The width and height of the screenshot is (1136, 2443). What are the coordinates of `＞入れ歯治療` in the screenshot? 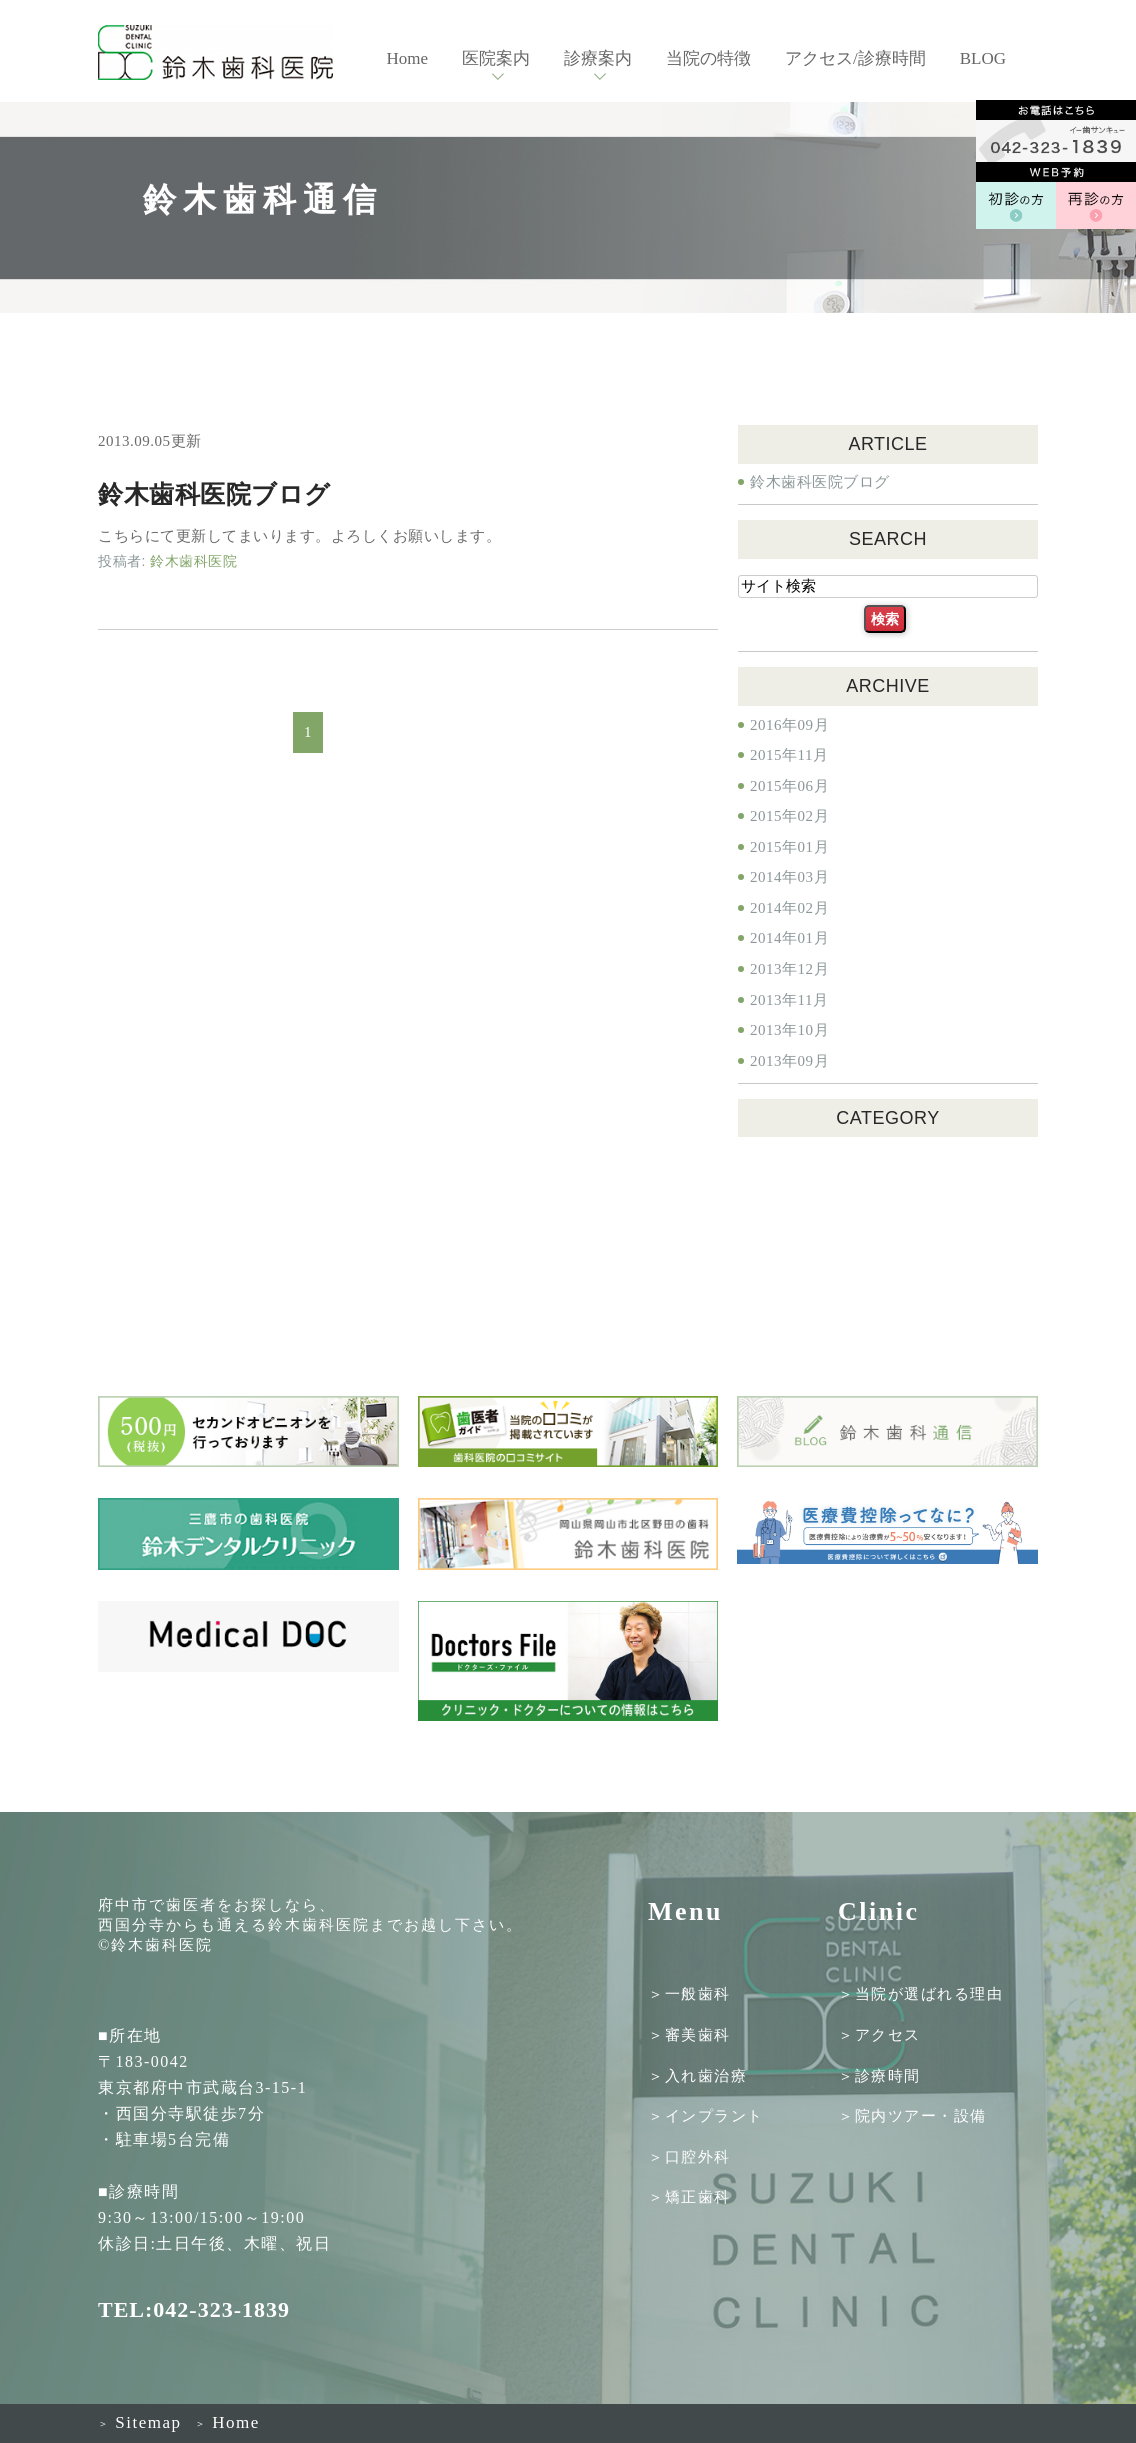 It's located at (697, 2075).